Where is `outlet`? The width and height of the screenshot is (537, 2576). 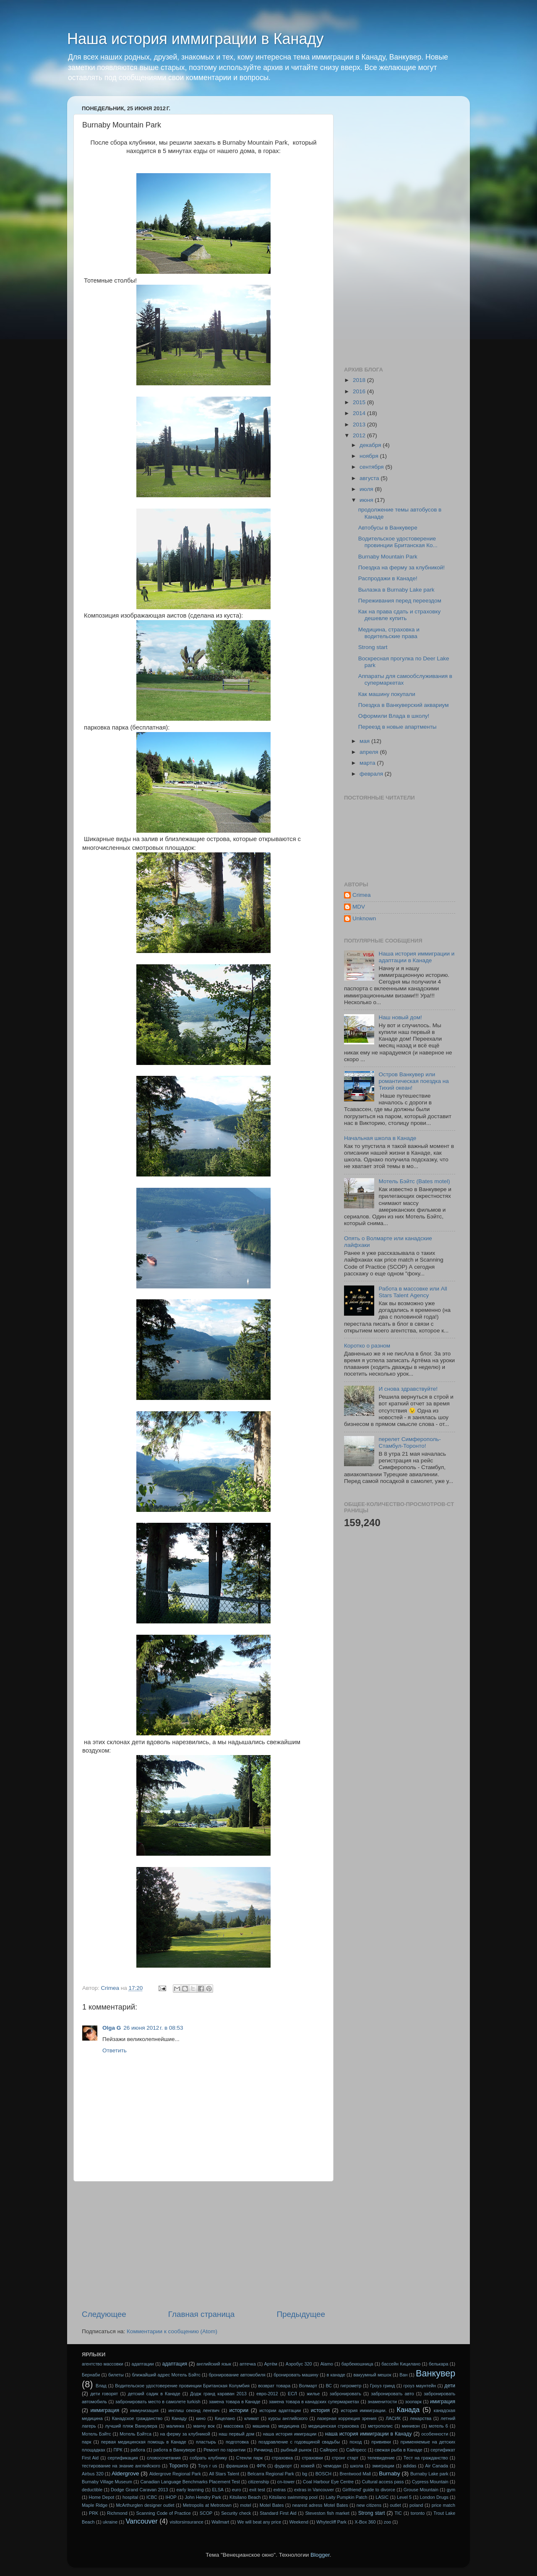 outlet is located at coordinates (395, 2505).